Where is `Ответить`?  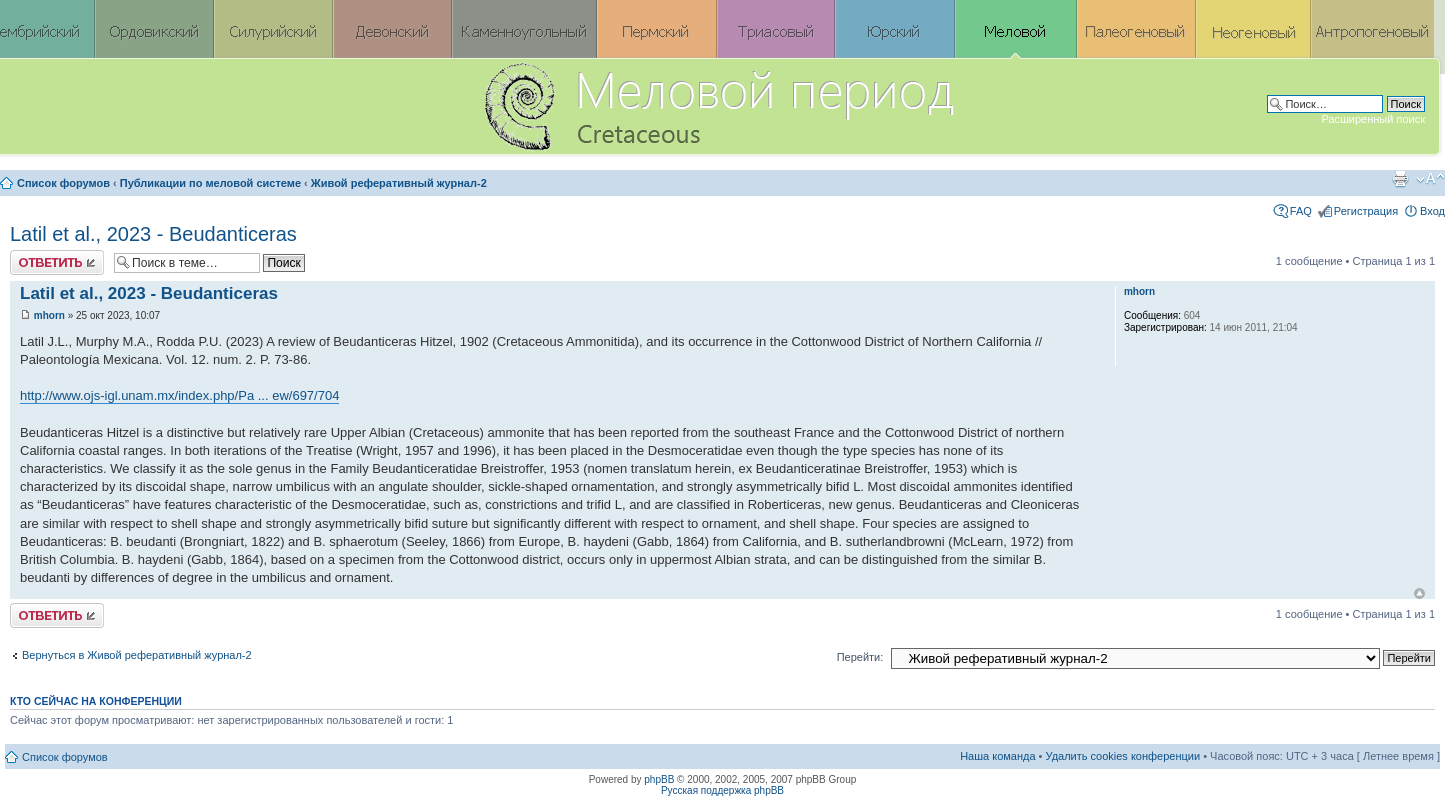
Ответить is located at coordinates (57, 262).